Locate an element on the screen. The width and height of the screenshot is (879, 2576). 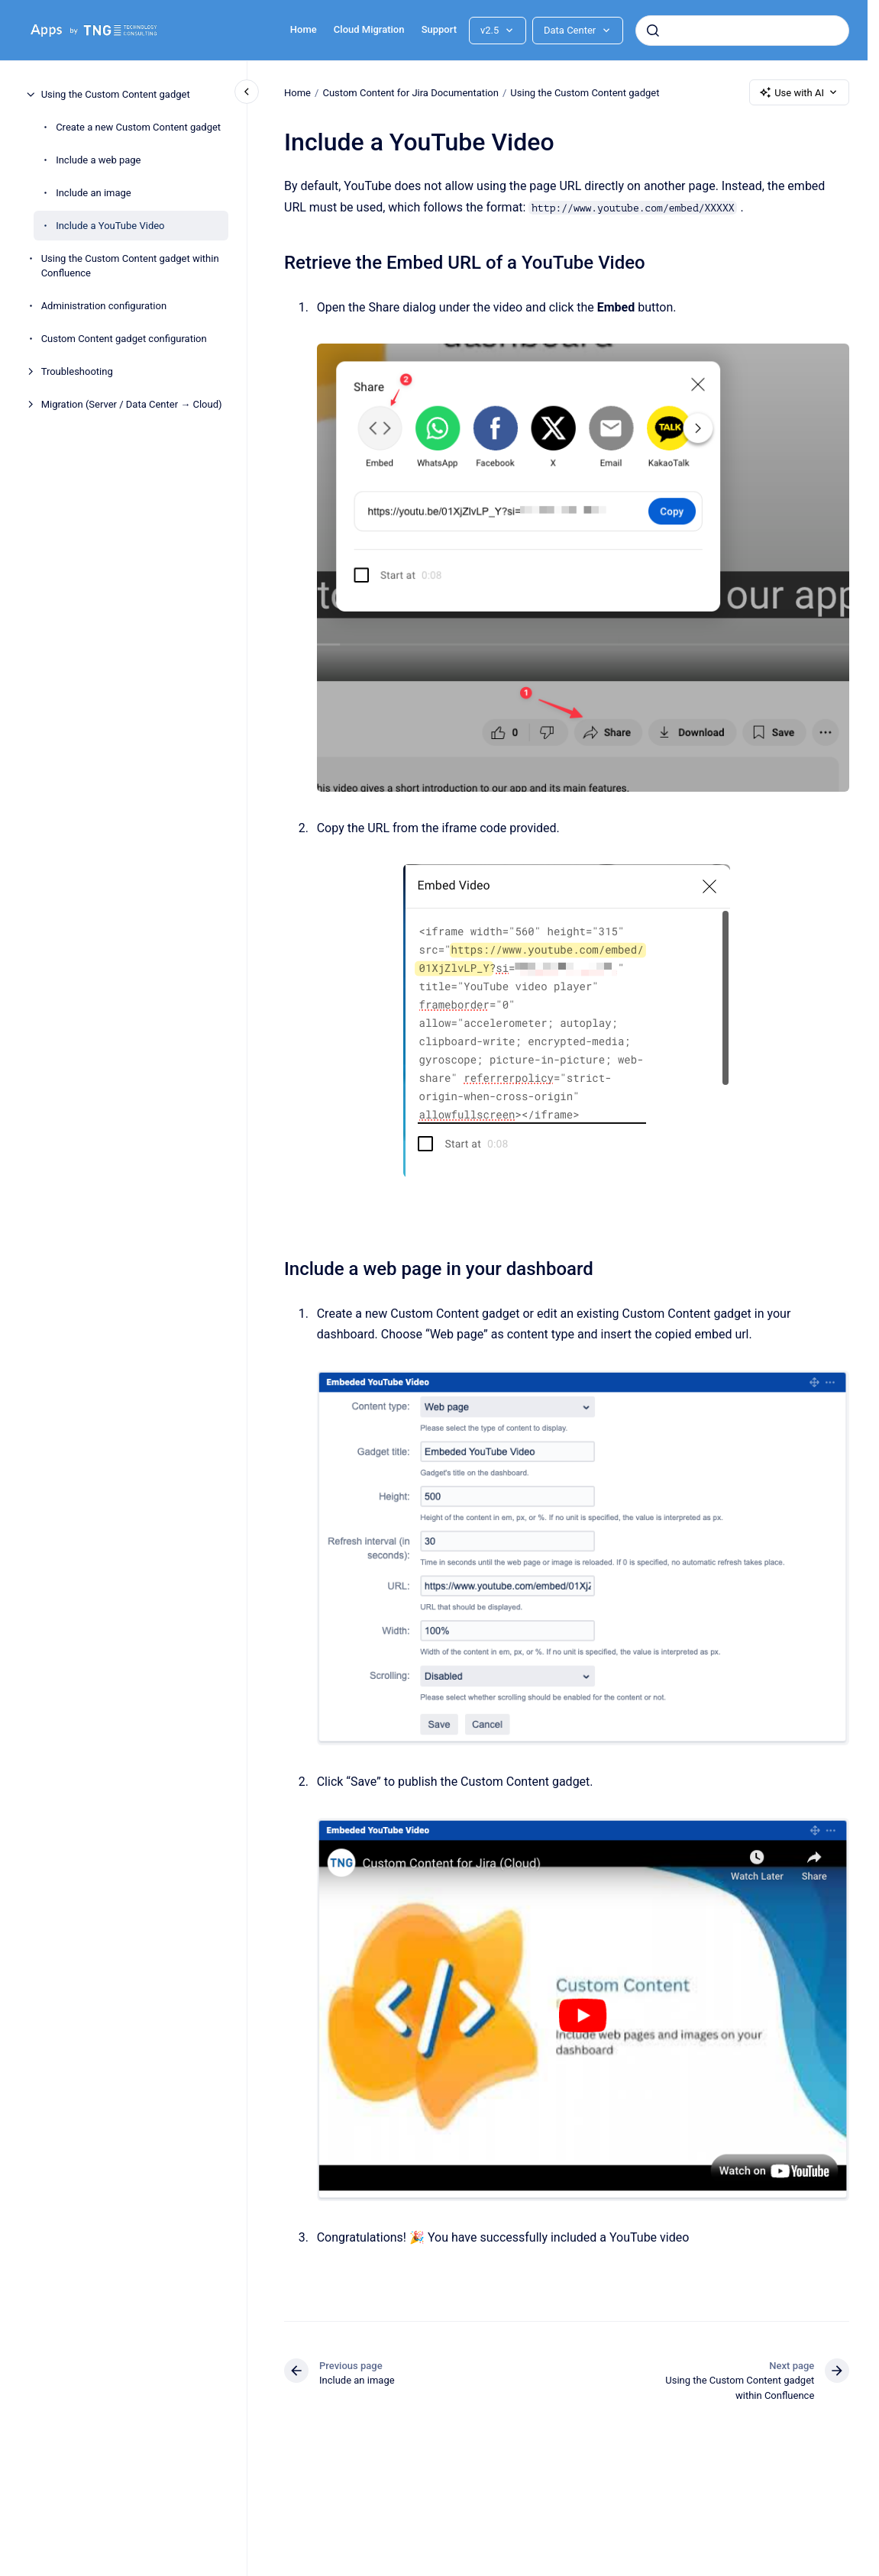
[Submit] is located at coordinates (653, 30).